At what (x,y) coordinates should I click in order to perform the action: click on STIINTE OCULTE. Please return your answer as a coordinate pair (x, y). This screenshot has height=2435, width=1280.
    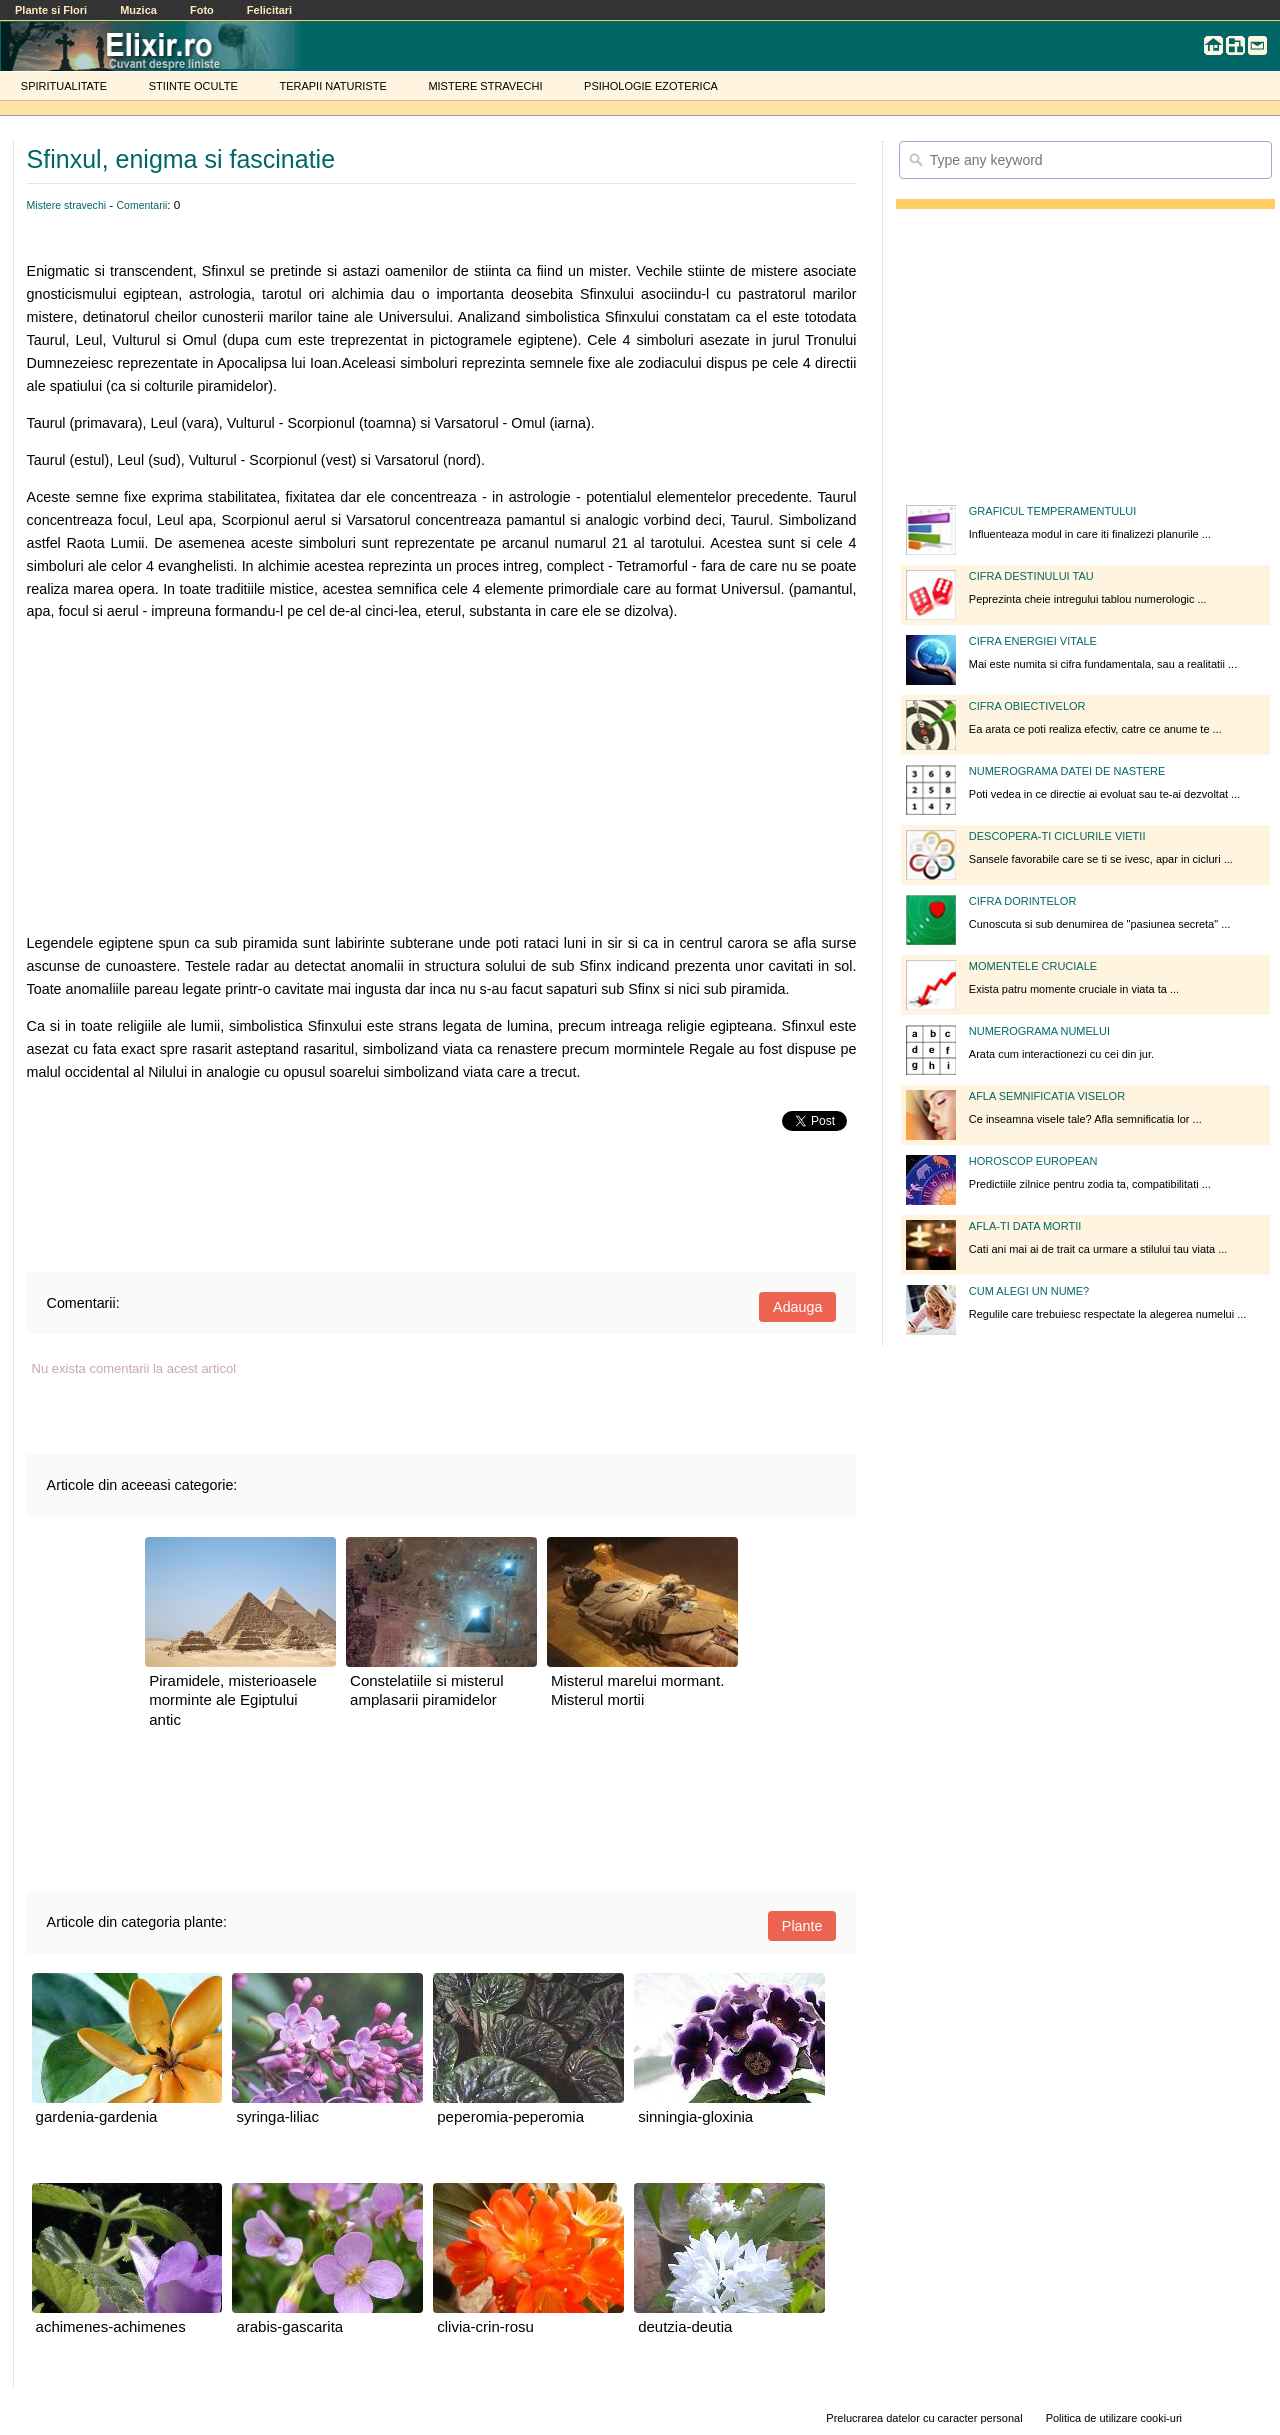
    Looking at the image, I should click on (193, 86).